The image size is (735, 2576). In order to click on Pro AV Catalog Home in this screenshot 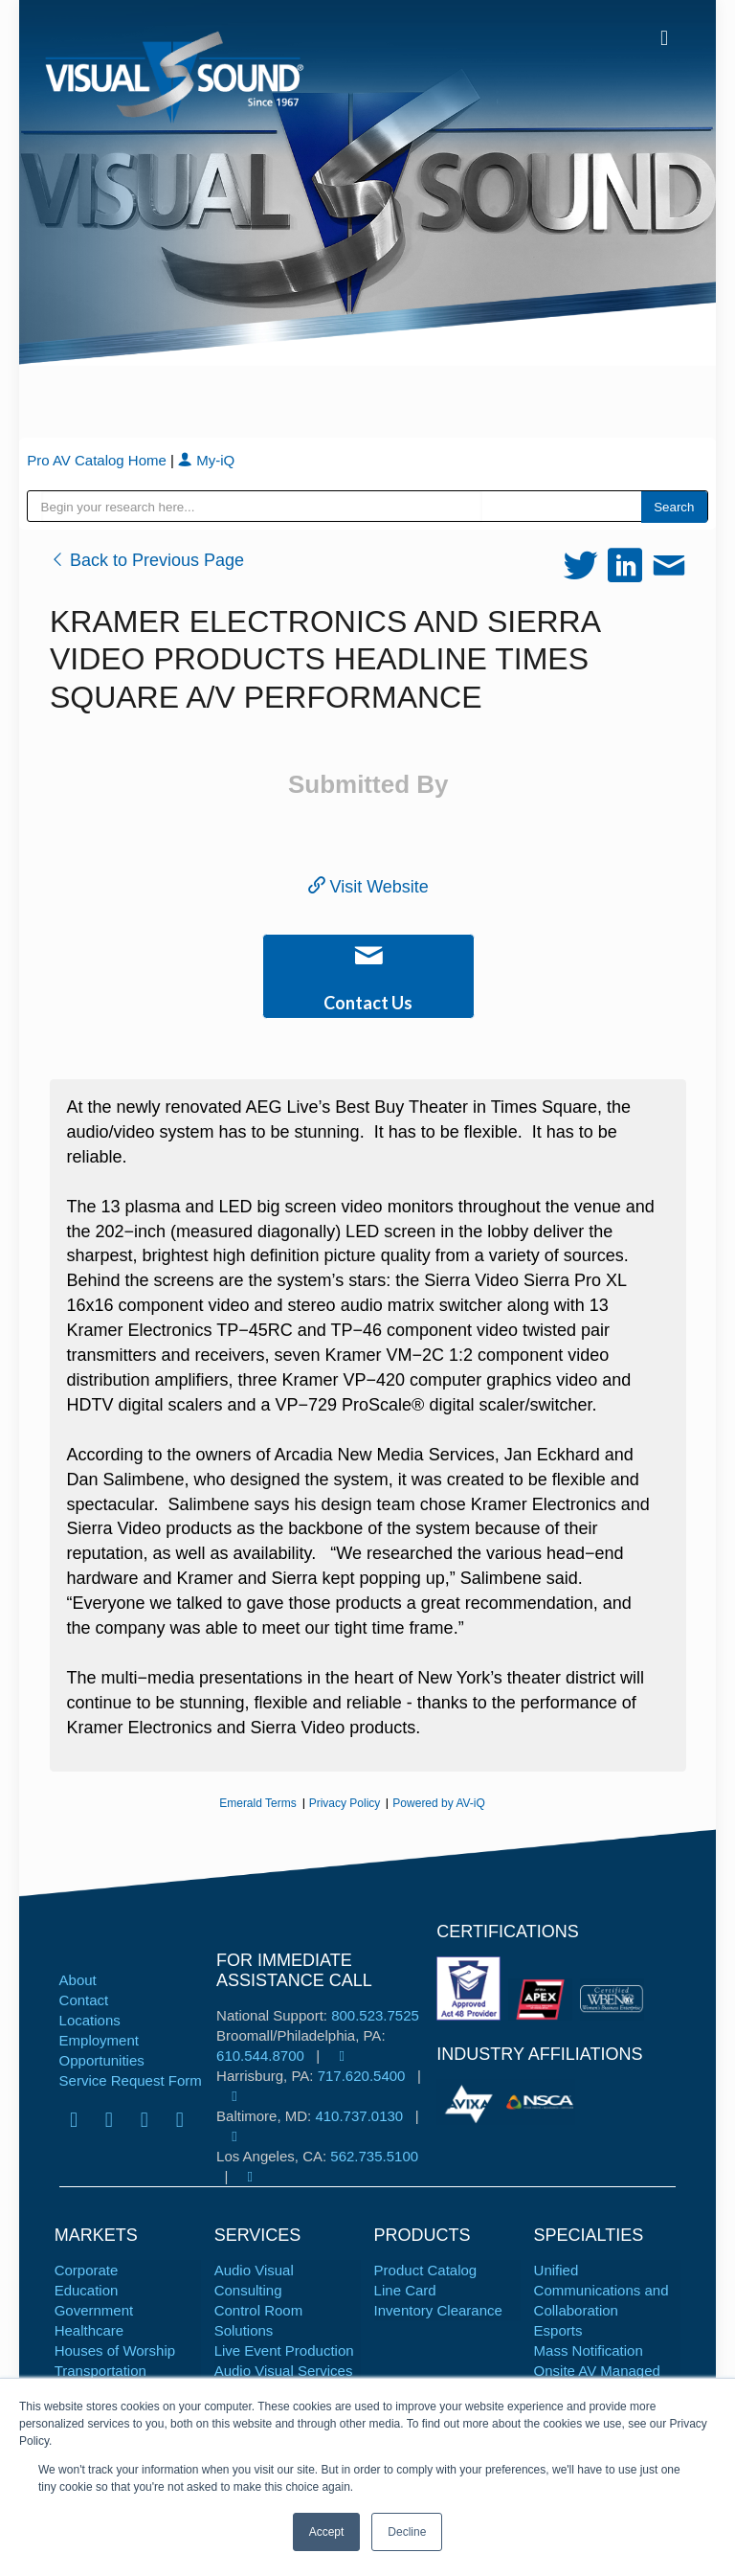, I will do `click(98, 460)`.